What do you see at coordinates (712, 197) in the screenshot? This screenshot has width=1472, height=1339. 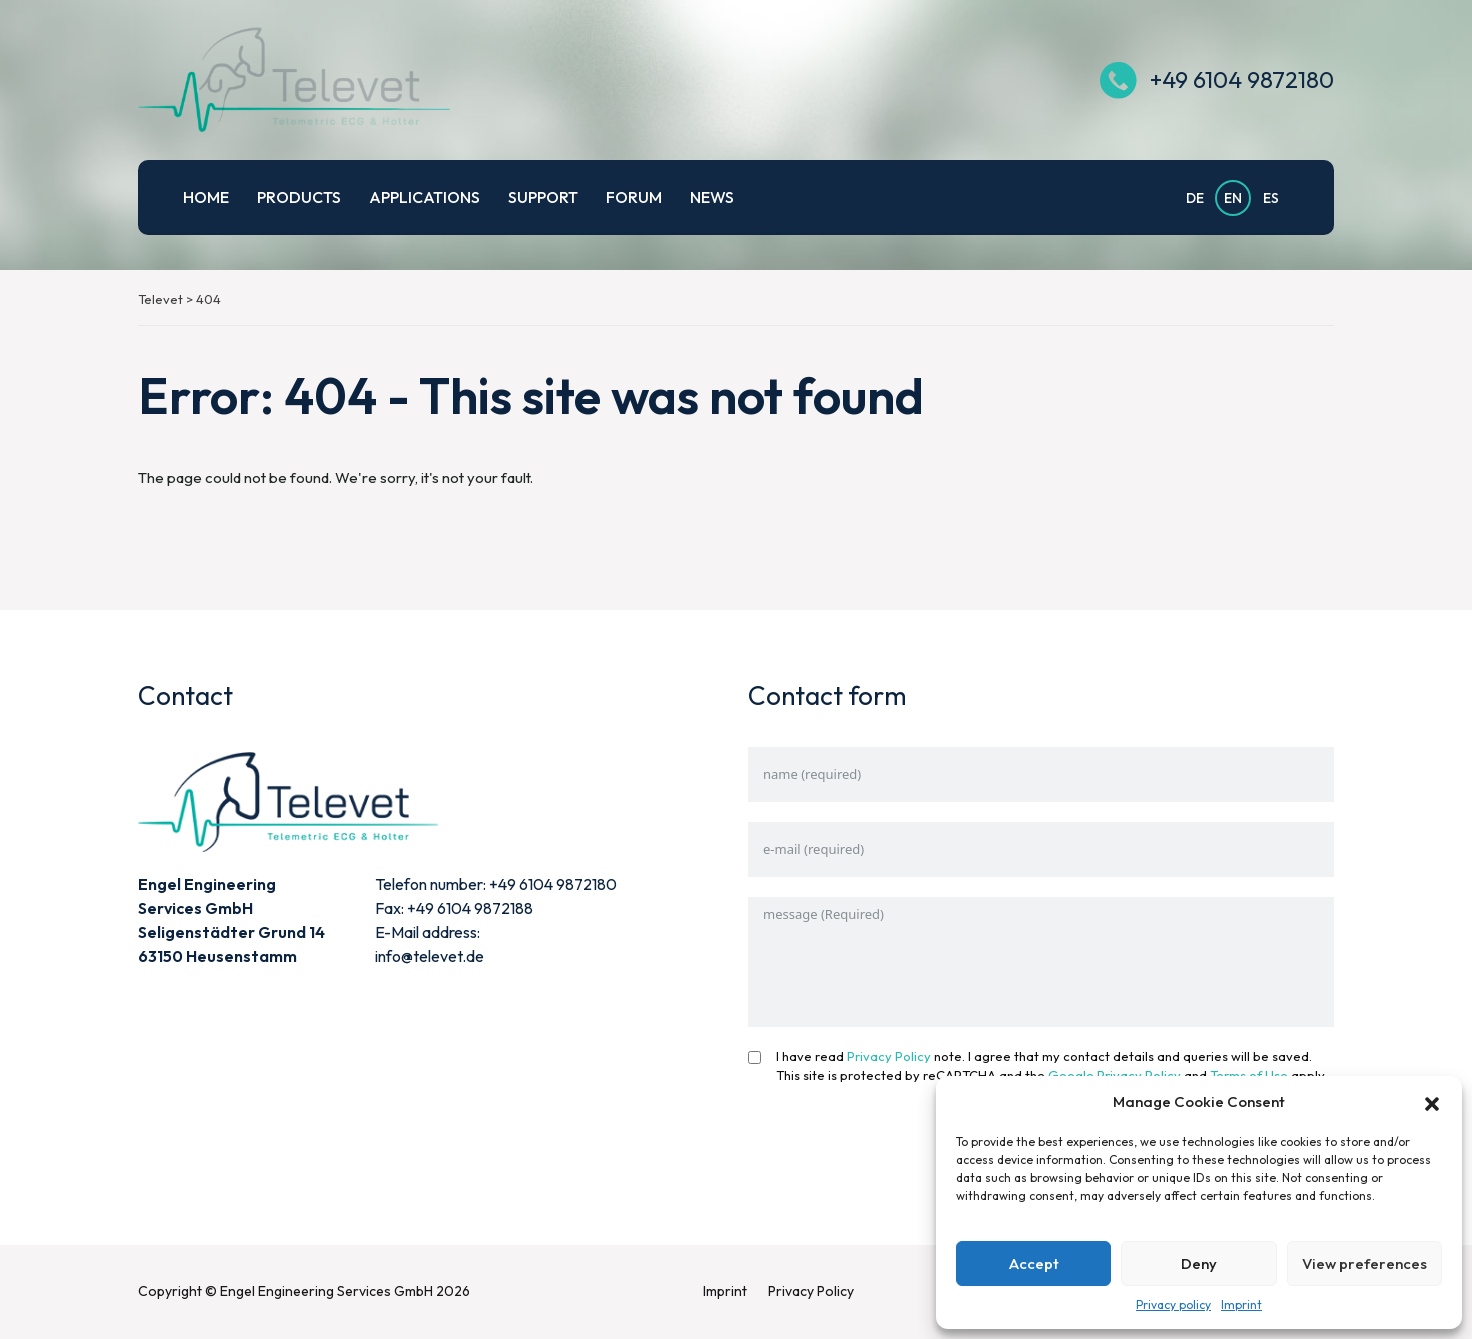 I see `News` at bounding box center [712, 197].